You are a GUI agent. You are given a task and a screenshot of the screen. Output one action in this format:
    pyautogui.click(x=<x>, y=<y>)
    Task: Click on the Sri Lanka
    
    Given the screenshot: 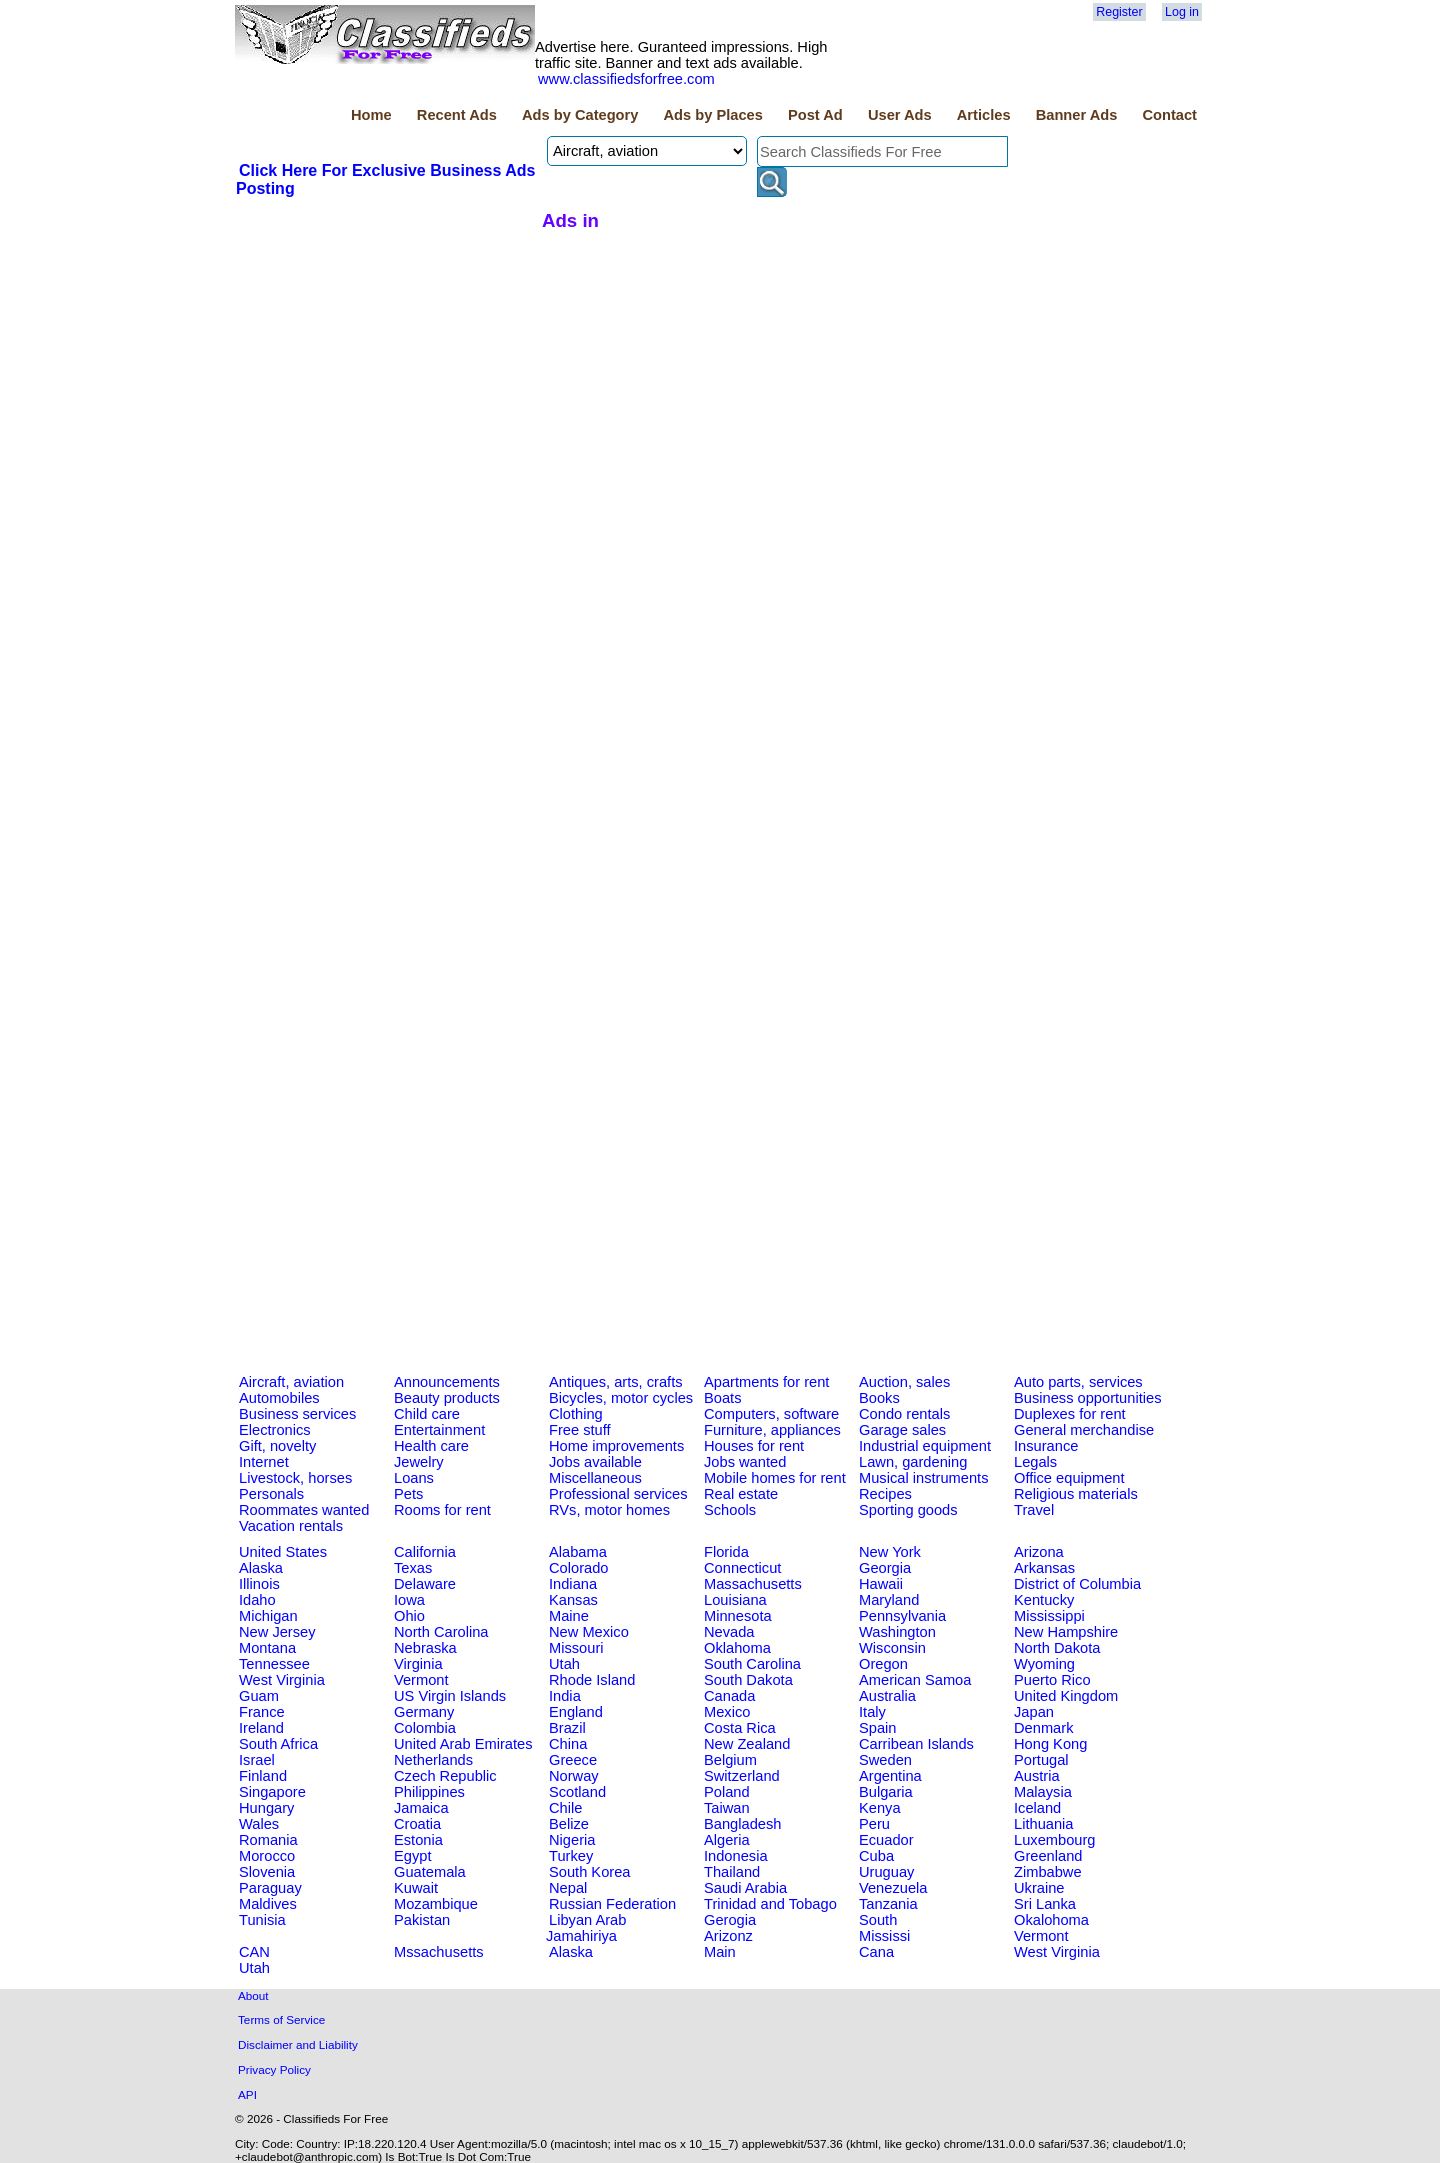 What is the action you would take?
    pyautogui.click(x=1045, y=1904)
    